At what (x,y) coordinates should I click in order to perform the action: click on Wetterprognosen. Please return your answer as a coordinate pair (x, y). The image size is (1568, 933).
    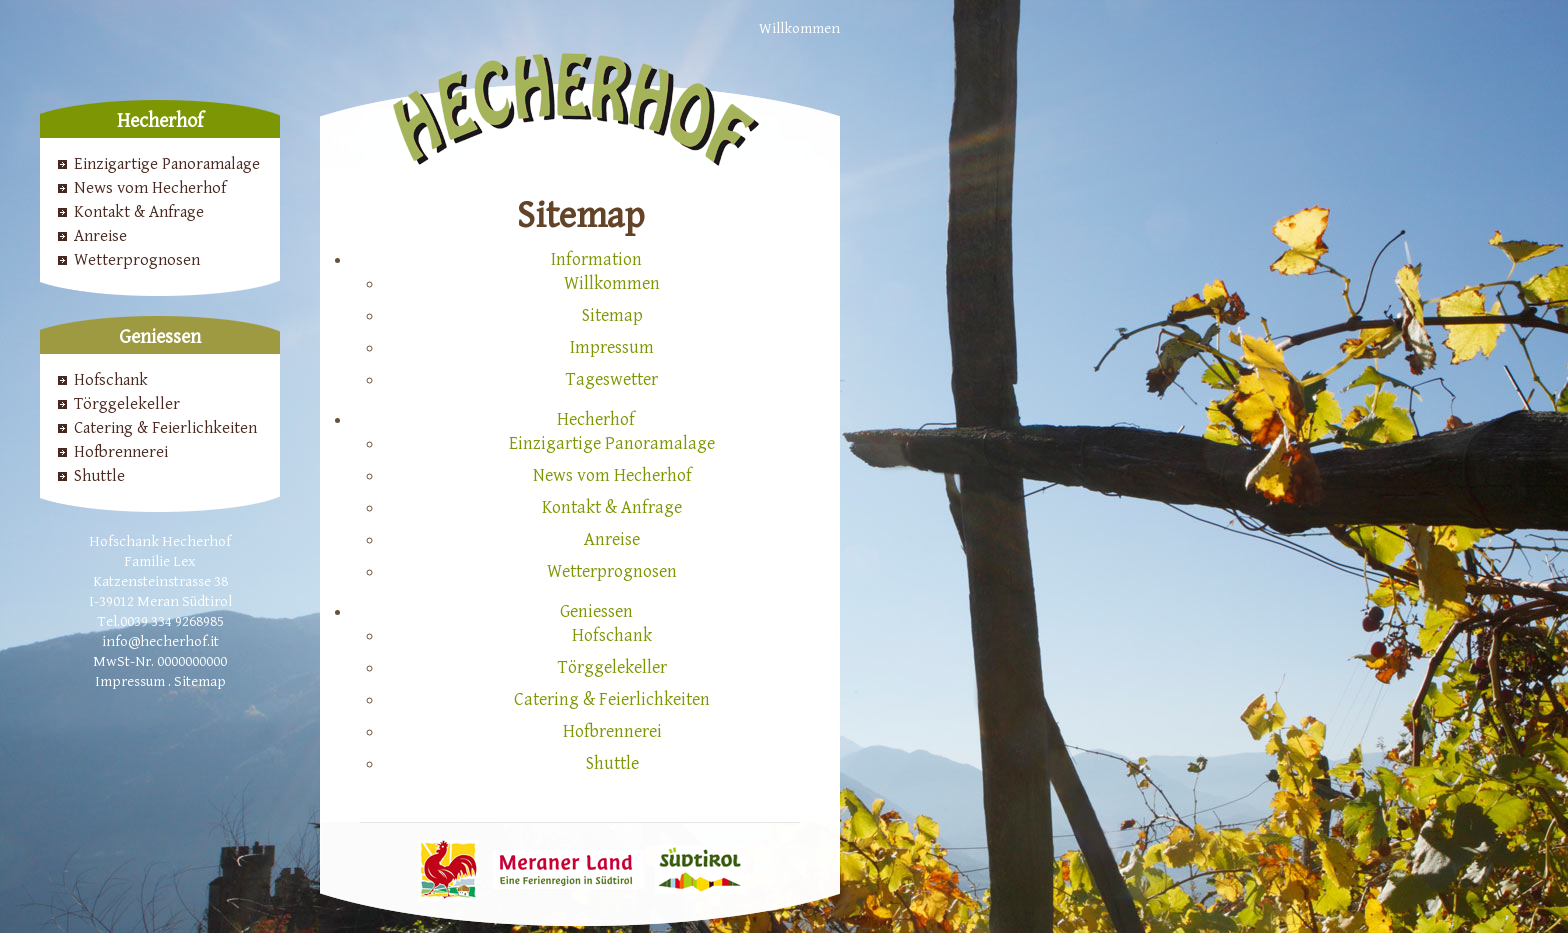
    Looking at the image, I should click on (137, 260).